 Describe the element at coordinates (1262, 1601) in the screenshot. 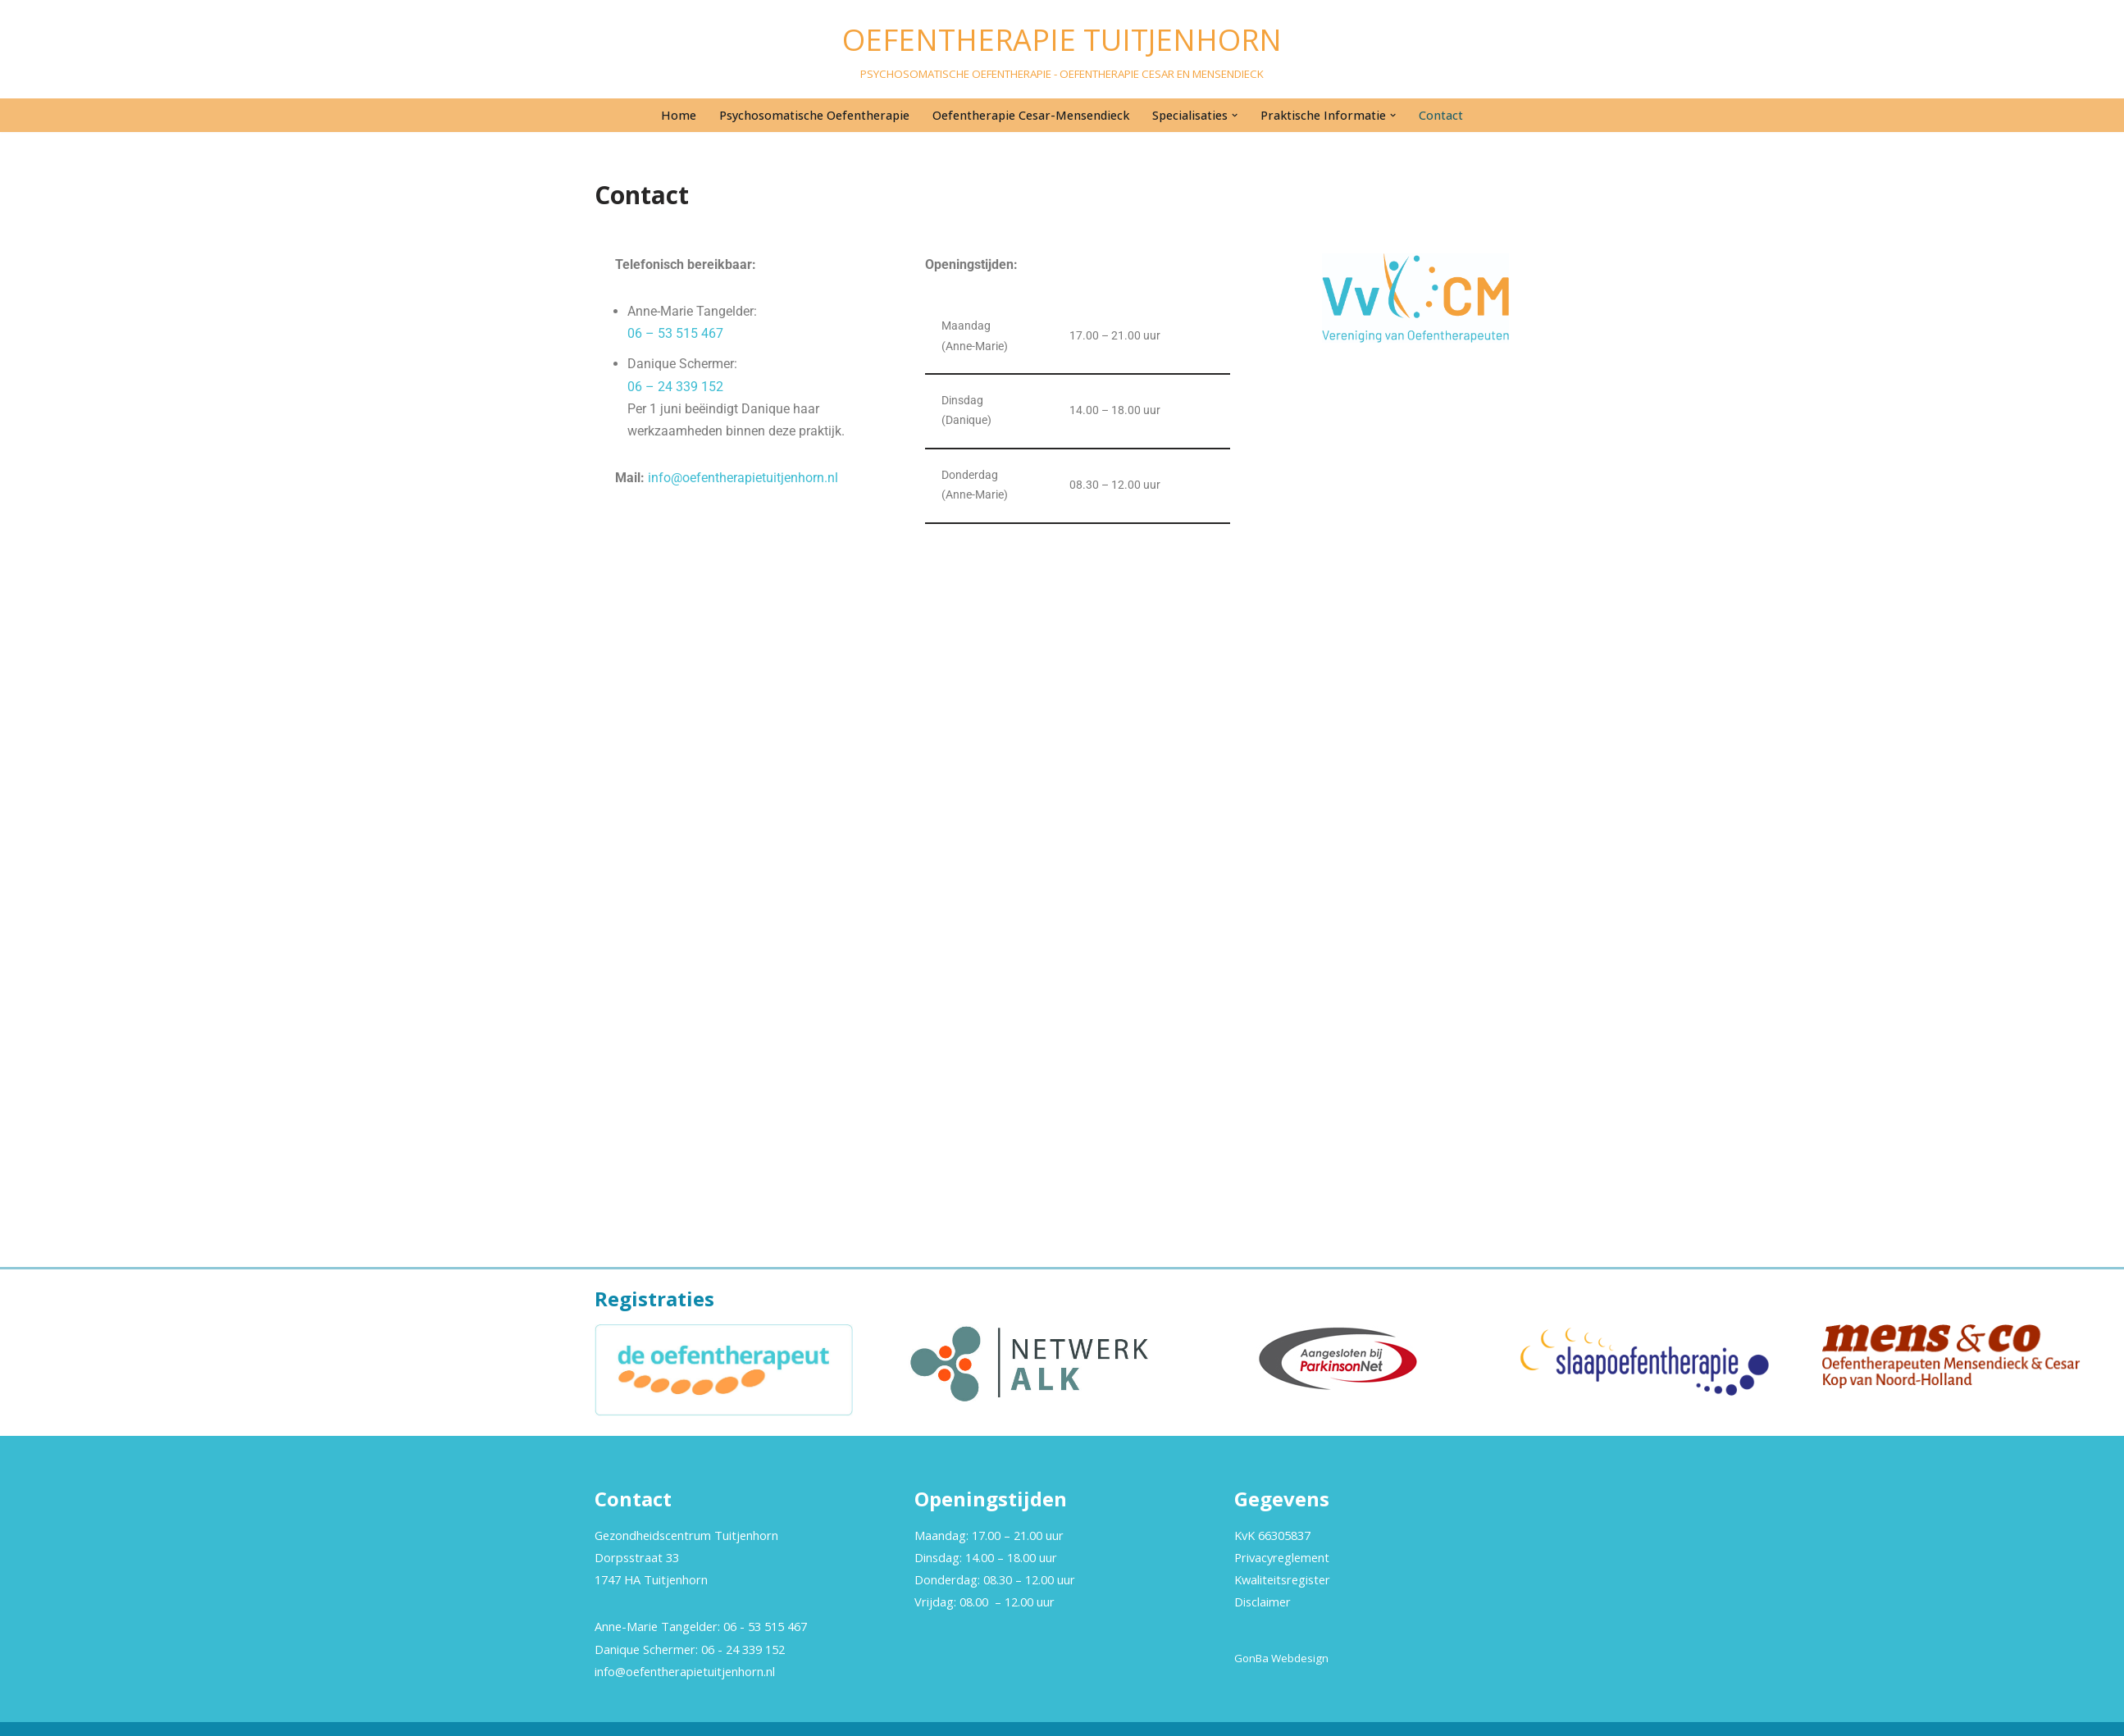

I see `Disclaimer` at that location.